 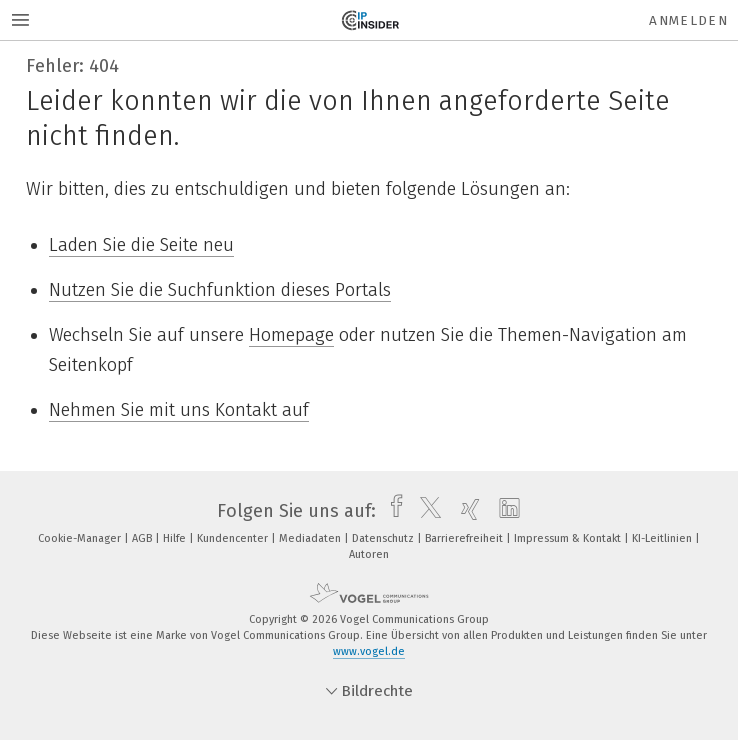 I want to click on [facebook], so click(x=391, y=511).